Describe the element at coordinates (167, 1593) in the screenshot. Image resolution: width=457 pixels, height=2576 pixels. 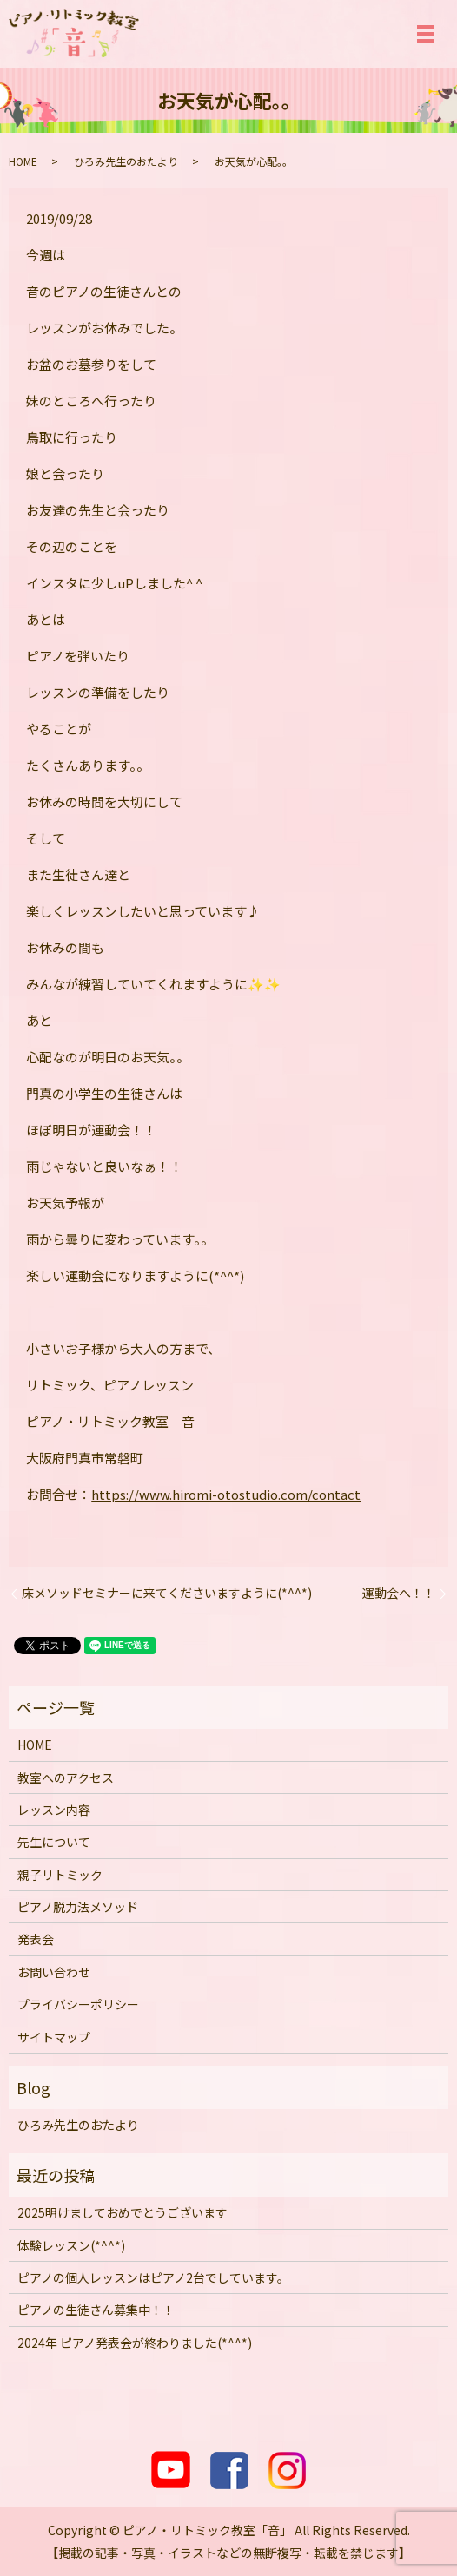
I see `床メソッドセミナーに来てくださいますように(*^^*)` at that location.